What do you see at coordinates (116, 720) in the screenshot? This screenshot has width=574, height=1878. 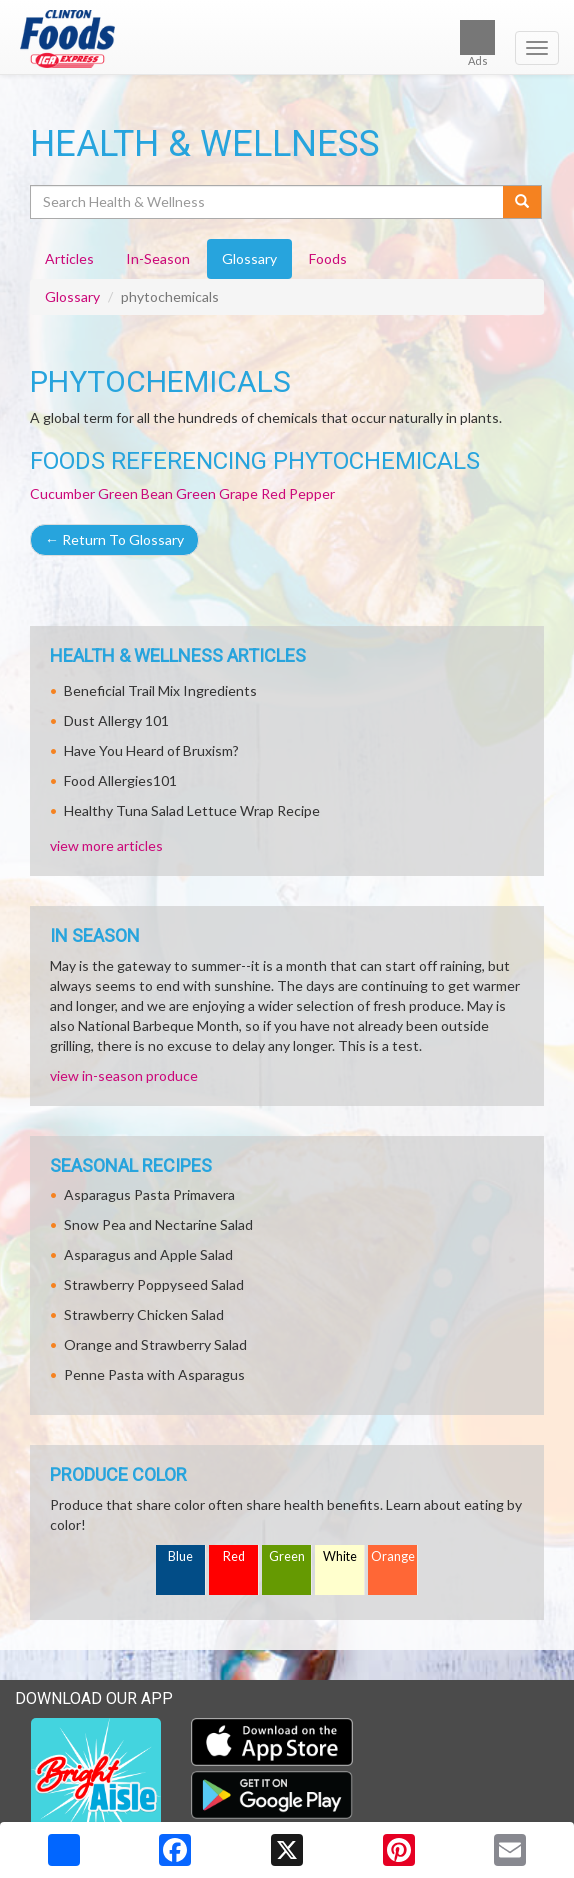 I see `Dust Allergy 101` at bounding box center [116, 720].